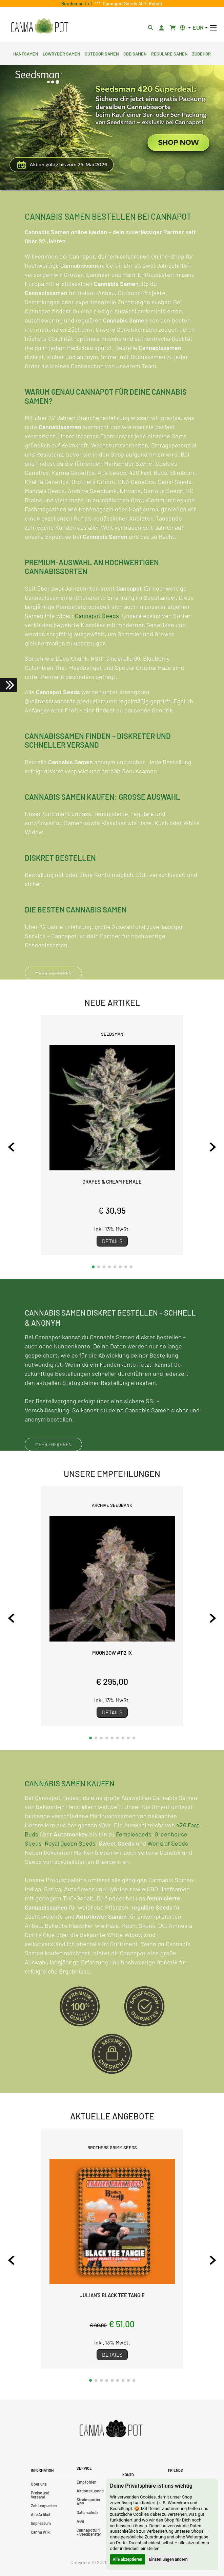 The height and width of the screenshot is (2576, 224). I want to click on Strainspotter APP, so click(89, 2501).